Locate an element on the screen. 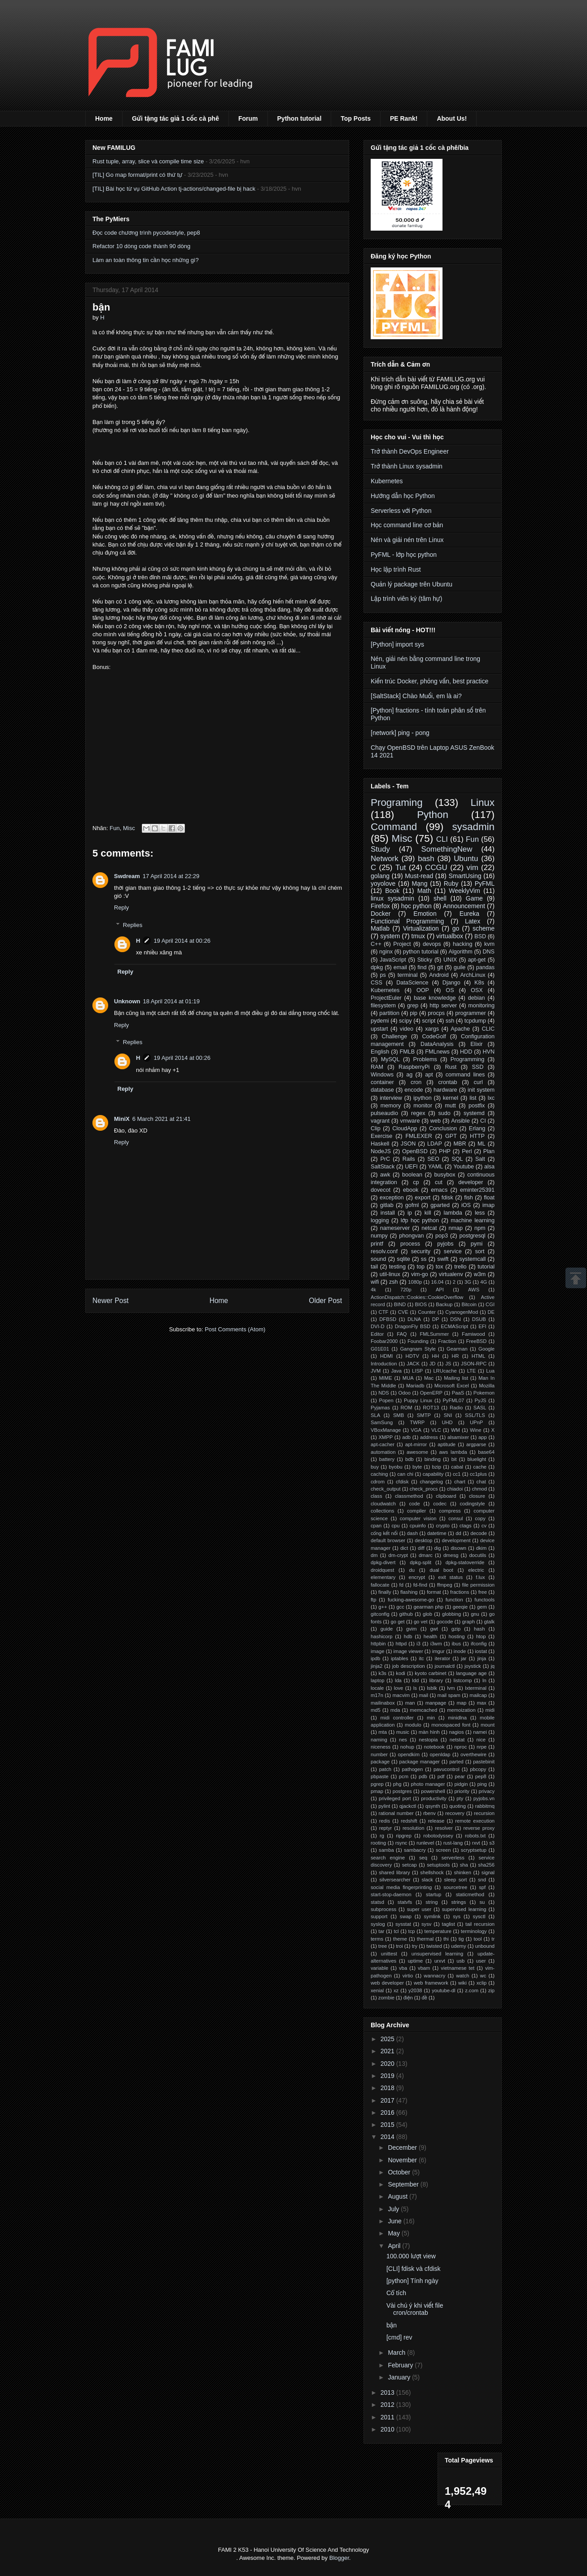  virtualenv is located at coordinates (451, 1274).